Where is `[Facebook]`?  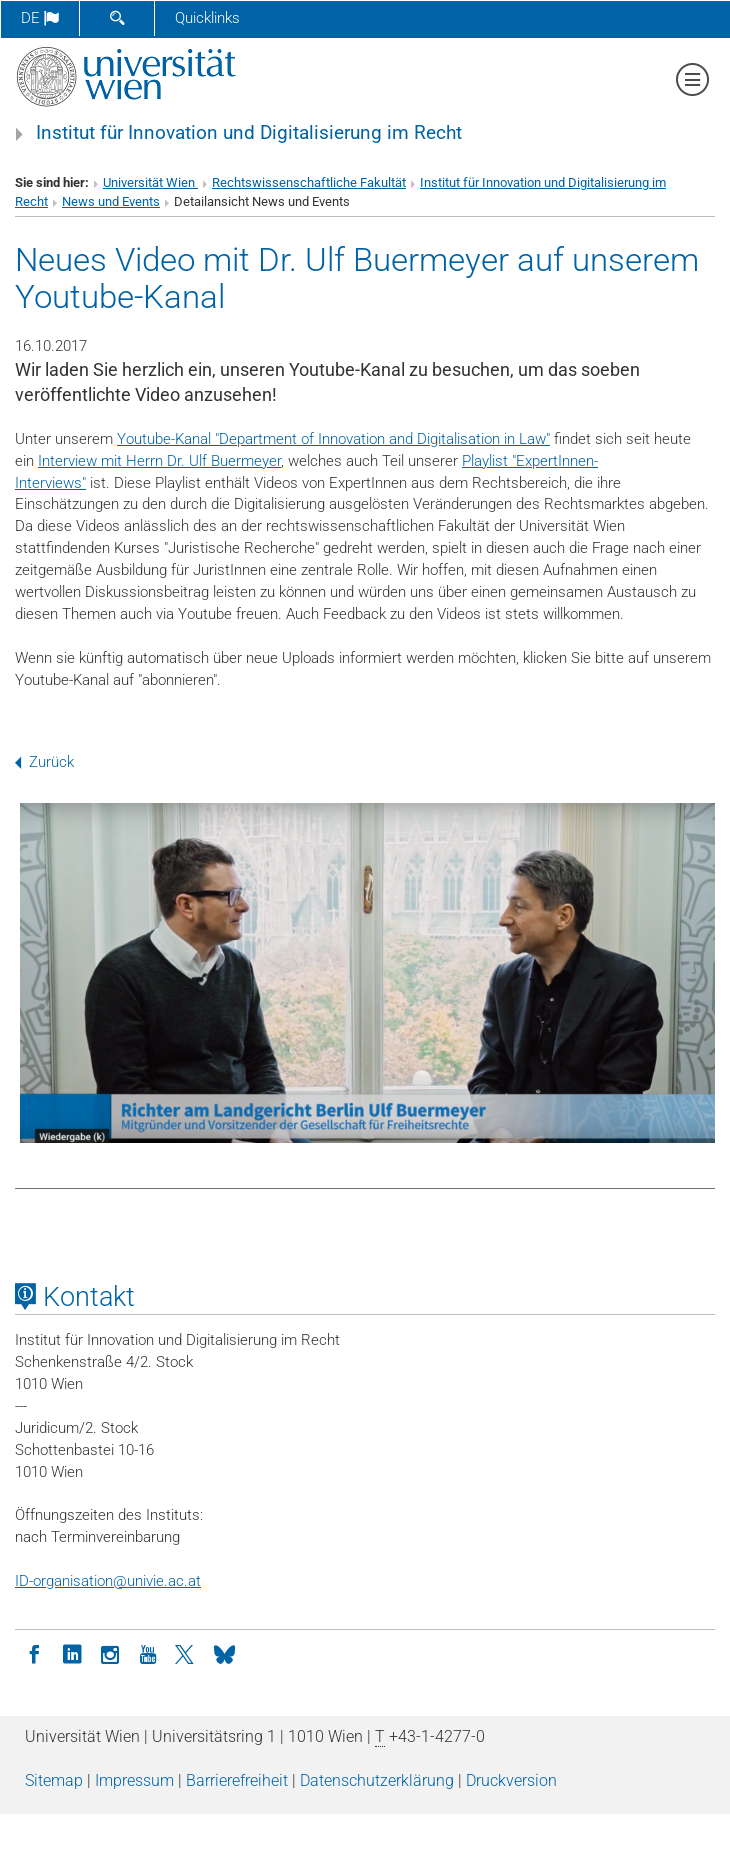
[Facebook] is located at coordinates (34, 1653).